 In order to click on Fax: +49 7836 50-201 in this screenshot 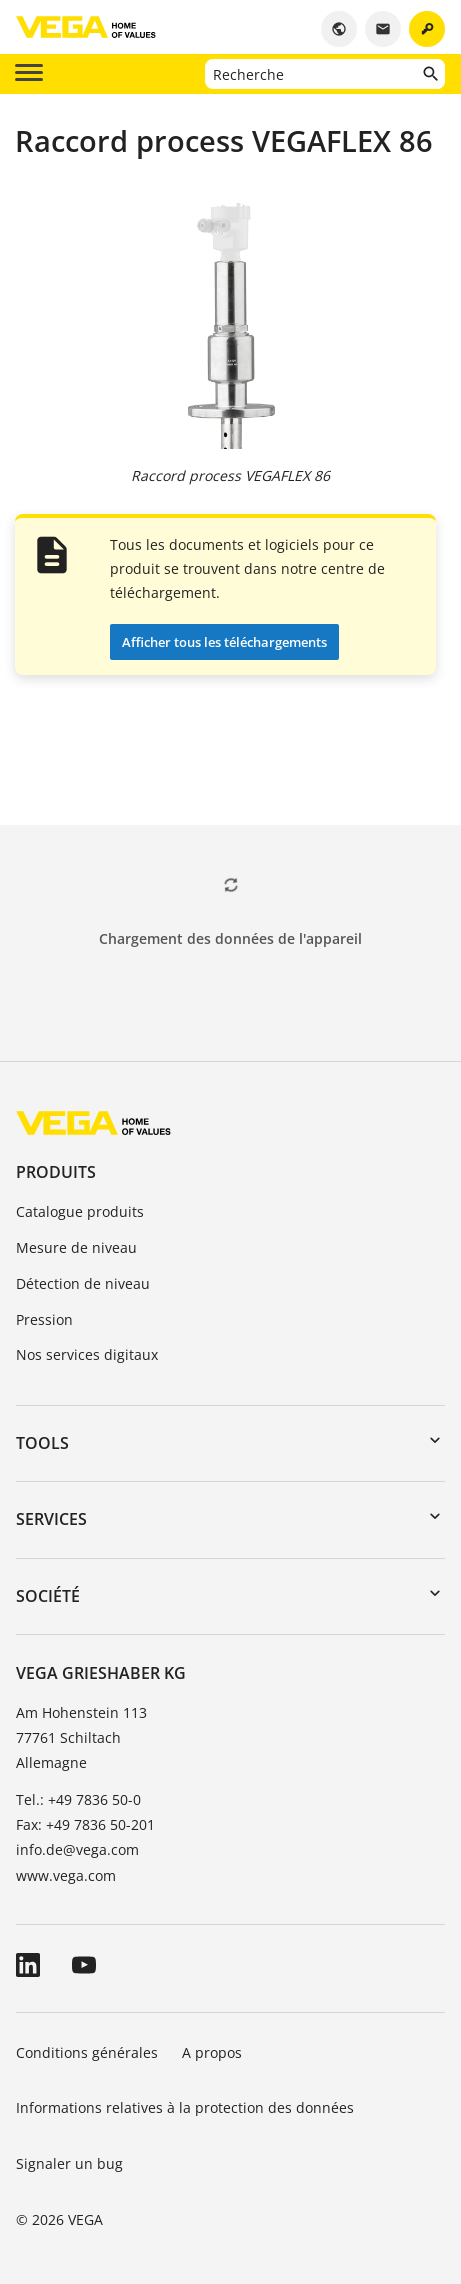, I will do `click(85, 1824)`.